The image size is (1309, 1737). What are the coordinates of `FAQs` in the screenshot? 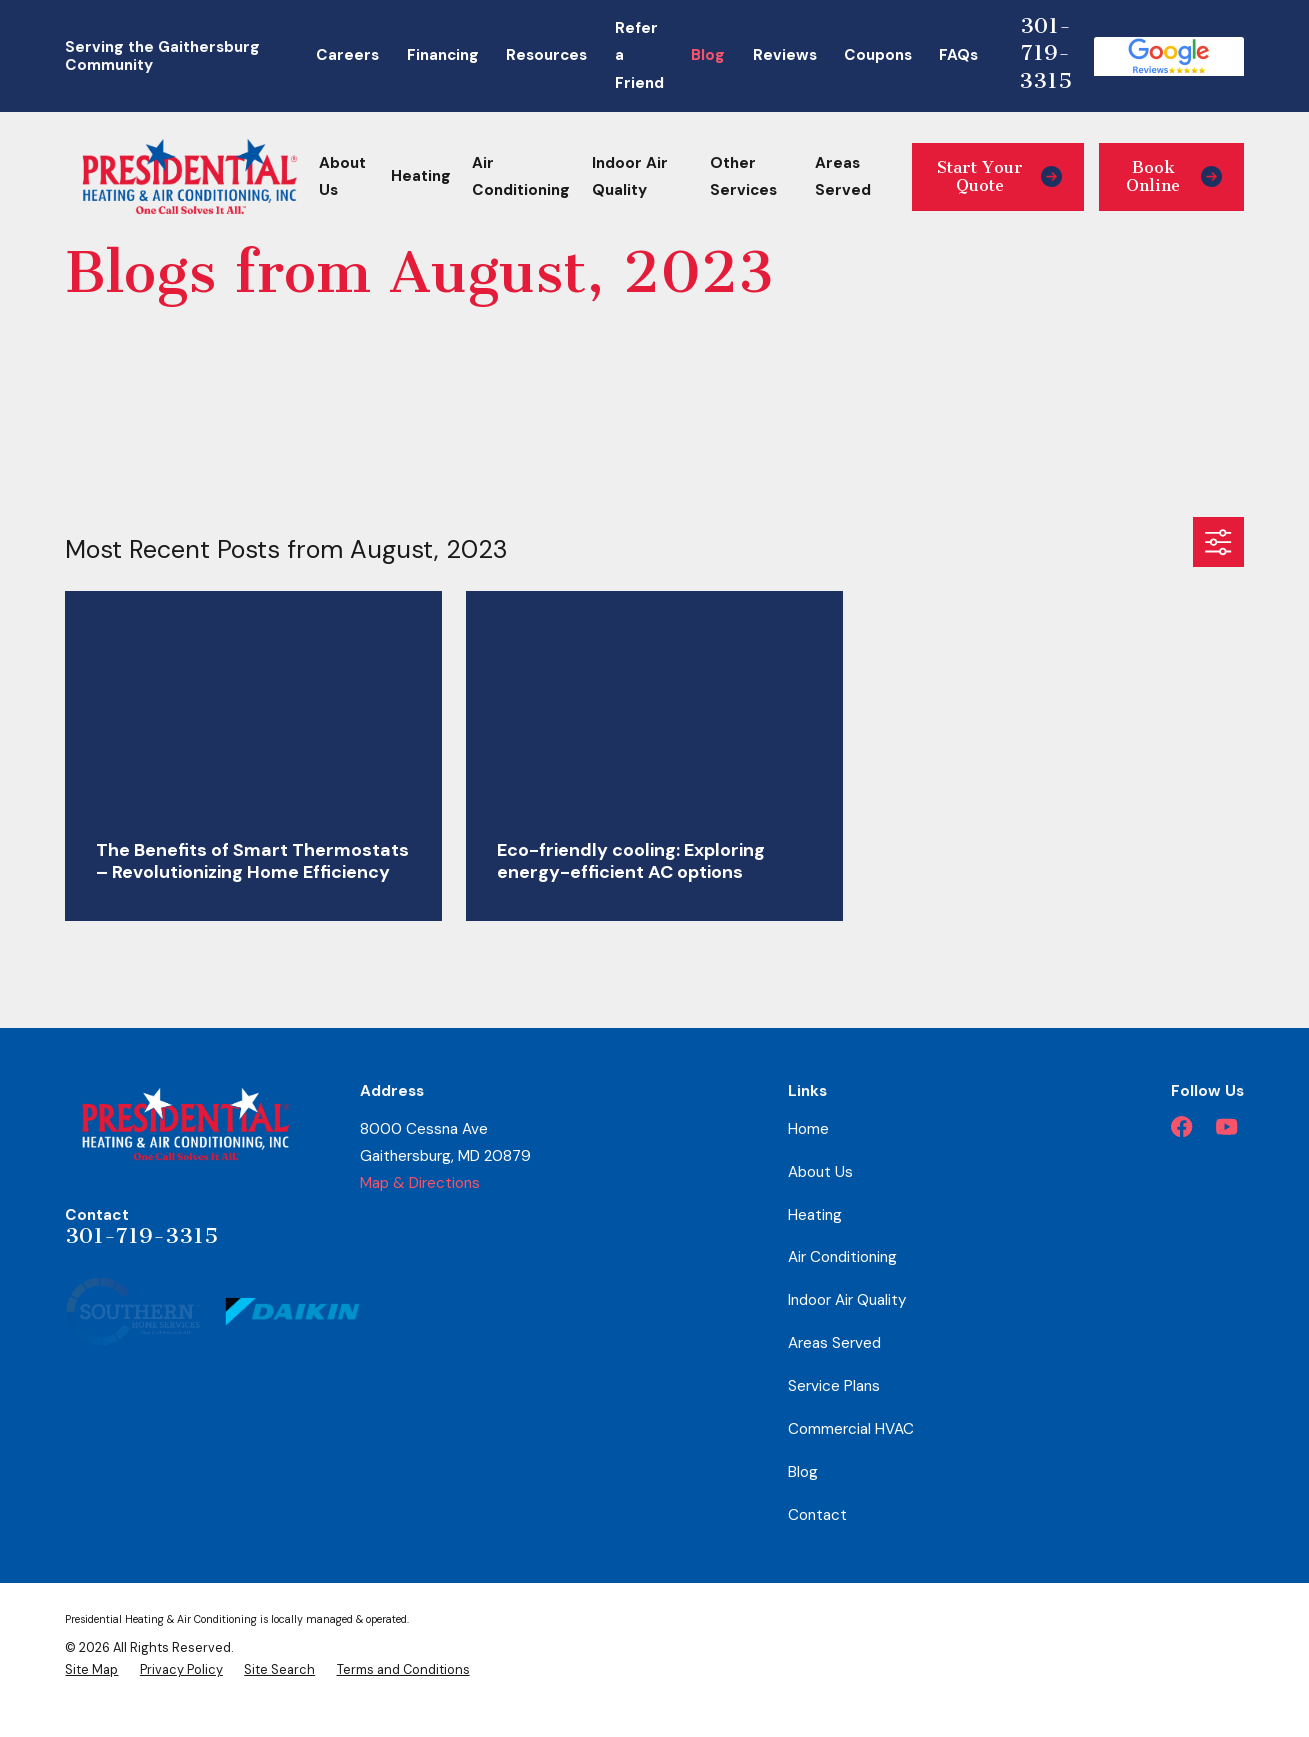 It's located at (958, 55).